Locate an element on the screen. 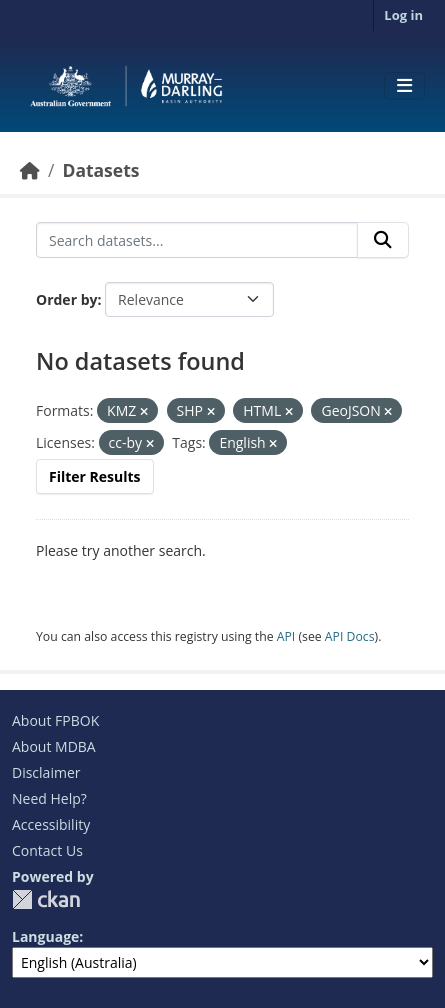  [Submit] is located at coordinates (383, 240).